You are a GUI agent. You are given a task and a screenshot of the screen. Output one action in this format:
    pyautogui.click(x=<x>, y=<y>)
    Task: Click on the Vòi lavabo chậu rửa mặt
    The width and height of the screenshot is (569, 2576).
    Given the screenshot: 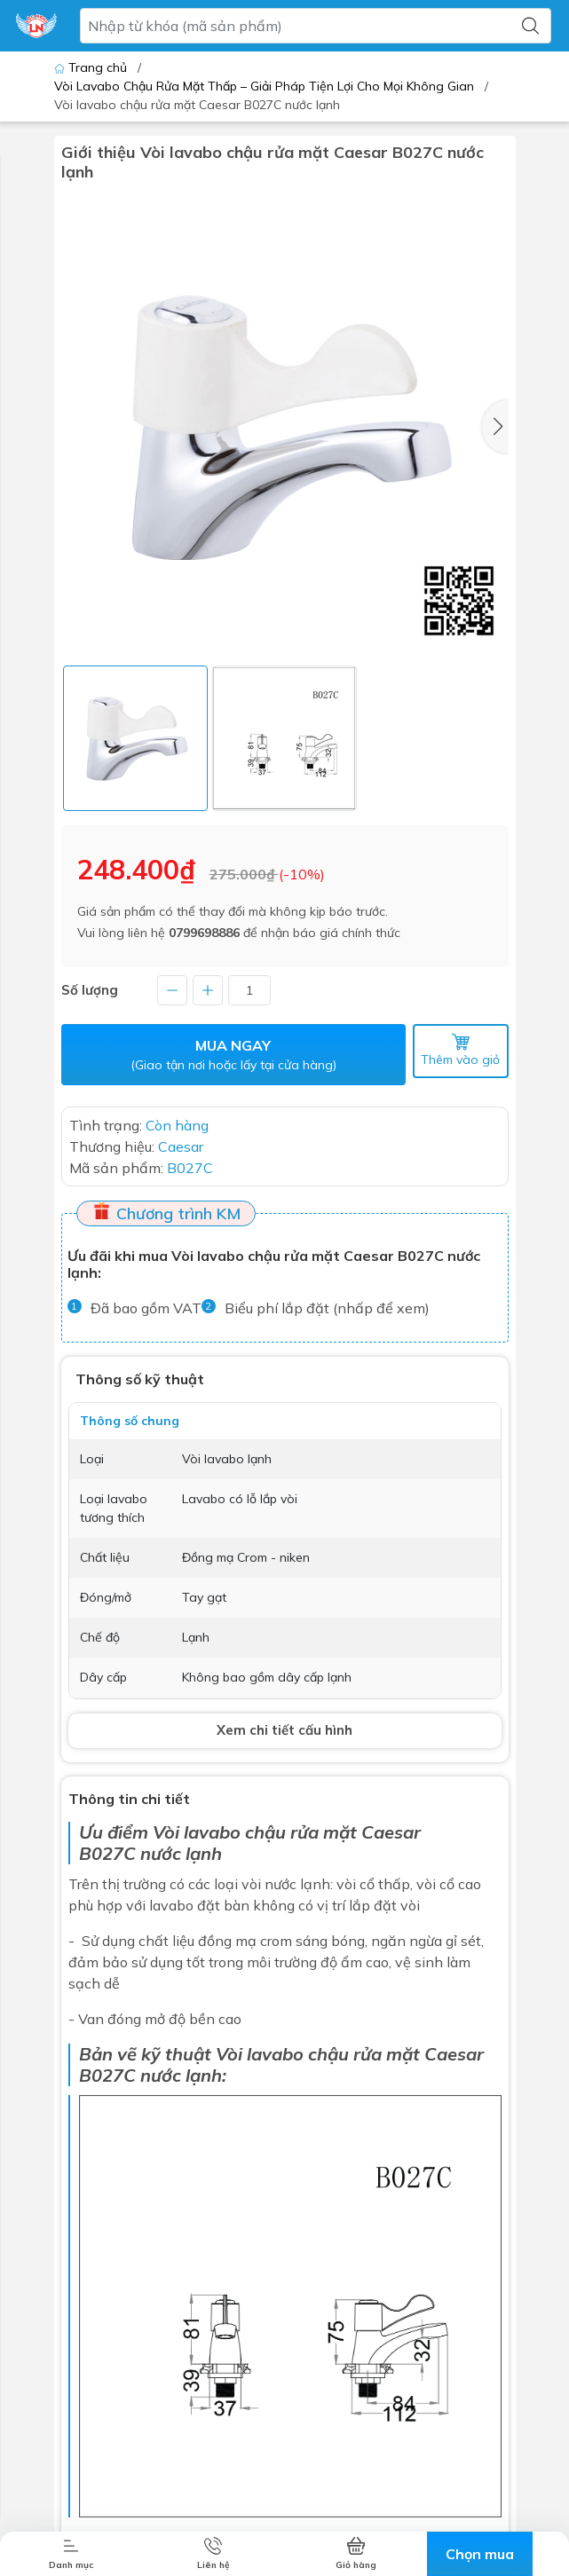 What is the action you would take?
    pyautogui.click(x=255, y=1832)
    